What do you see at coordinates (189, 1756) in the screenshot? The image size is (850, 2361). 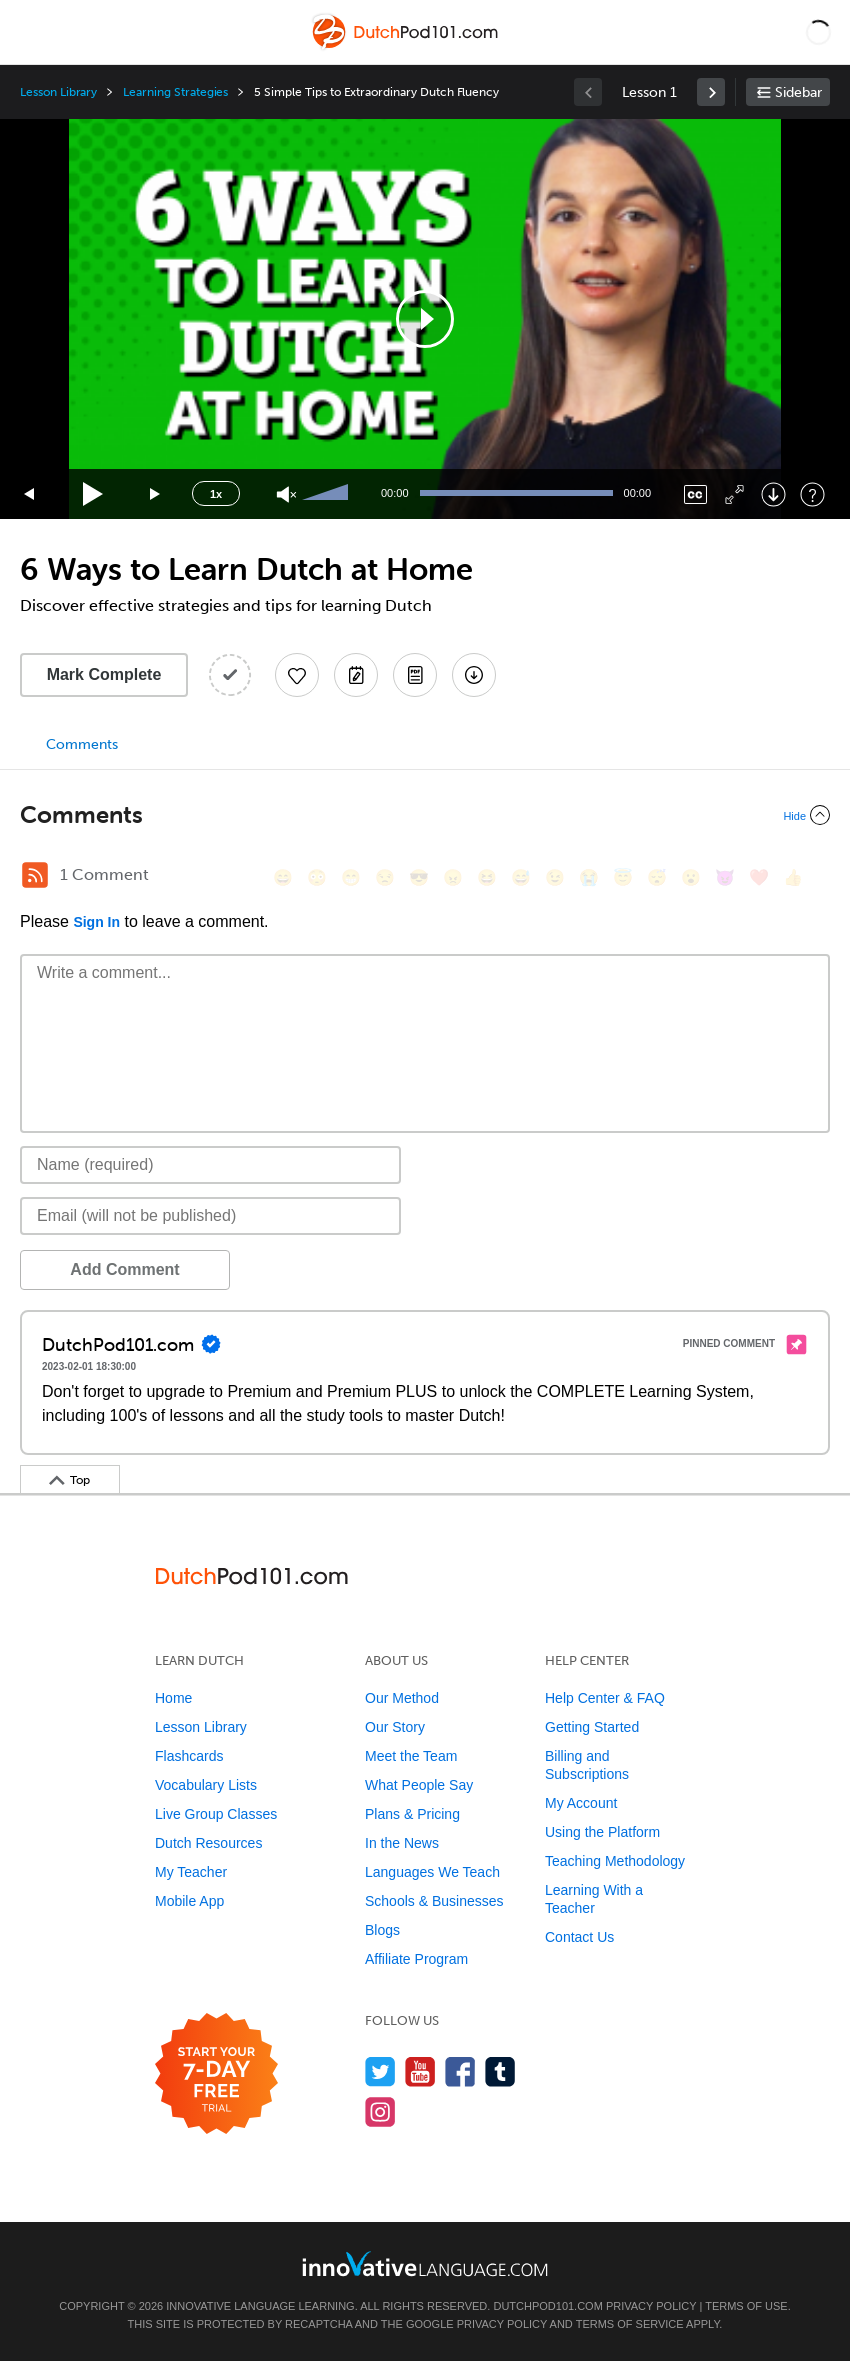 I see `Flashcards` at bounding box center [189, 1756].